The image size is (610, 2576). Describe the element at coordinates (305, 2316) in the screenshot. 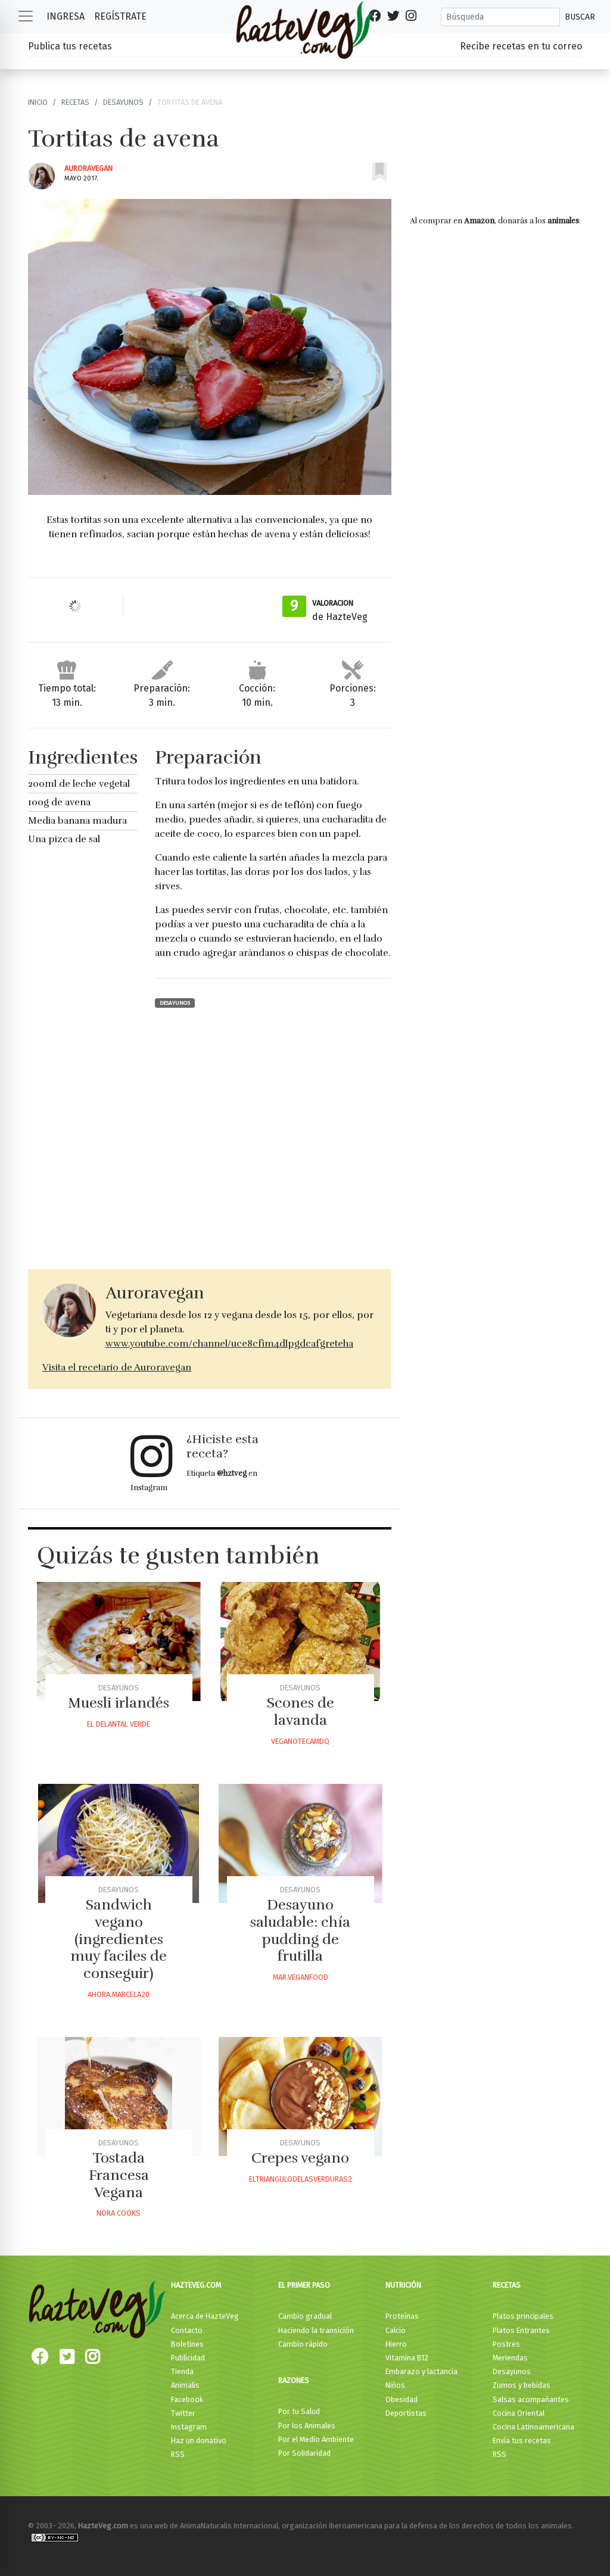

I see `Cambio gradual` at that location.